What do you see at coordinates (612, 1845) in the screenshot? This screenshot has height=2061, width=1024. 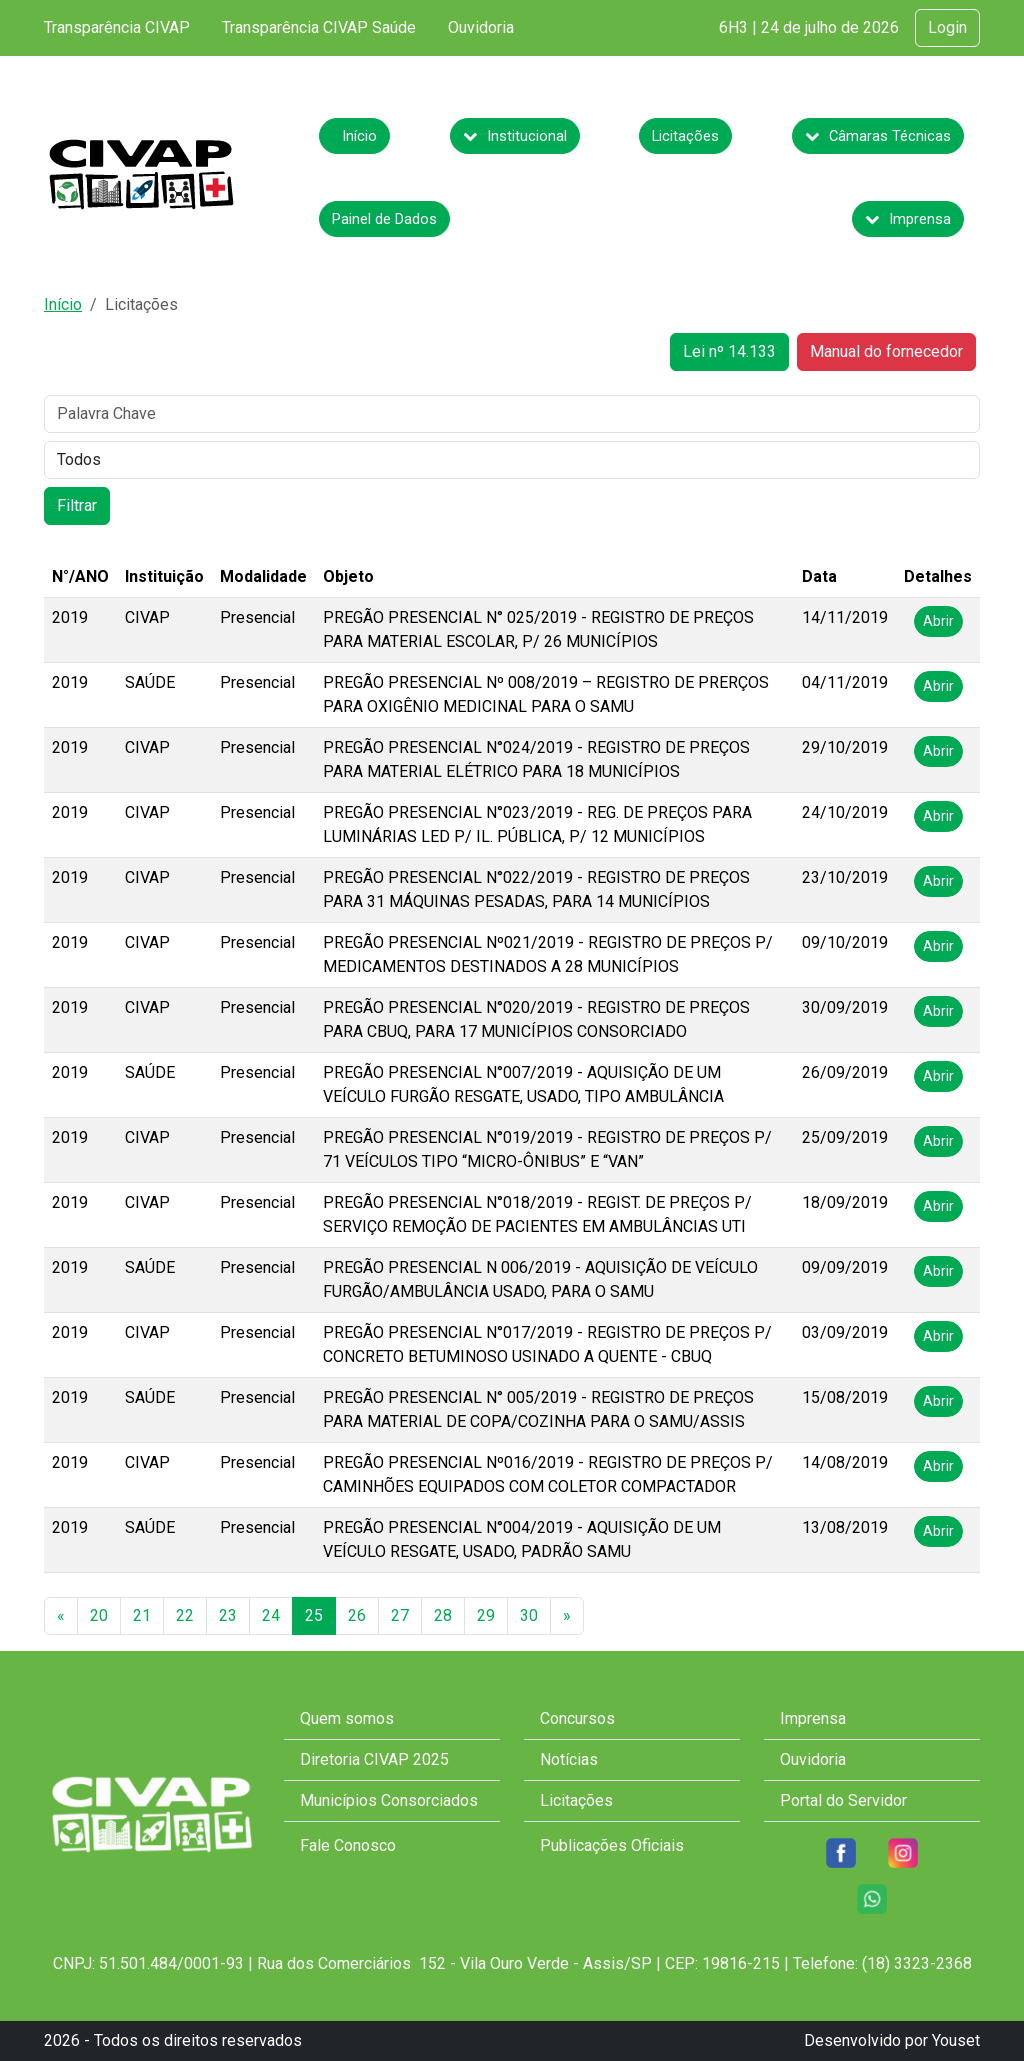 I see `Publicações Oficiais` at bounding box center [612, 1845].